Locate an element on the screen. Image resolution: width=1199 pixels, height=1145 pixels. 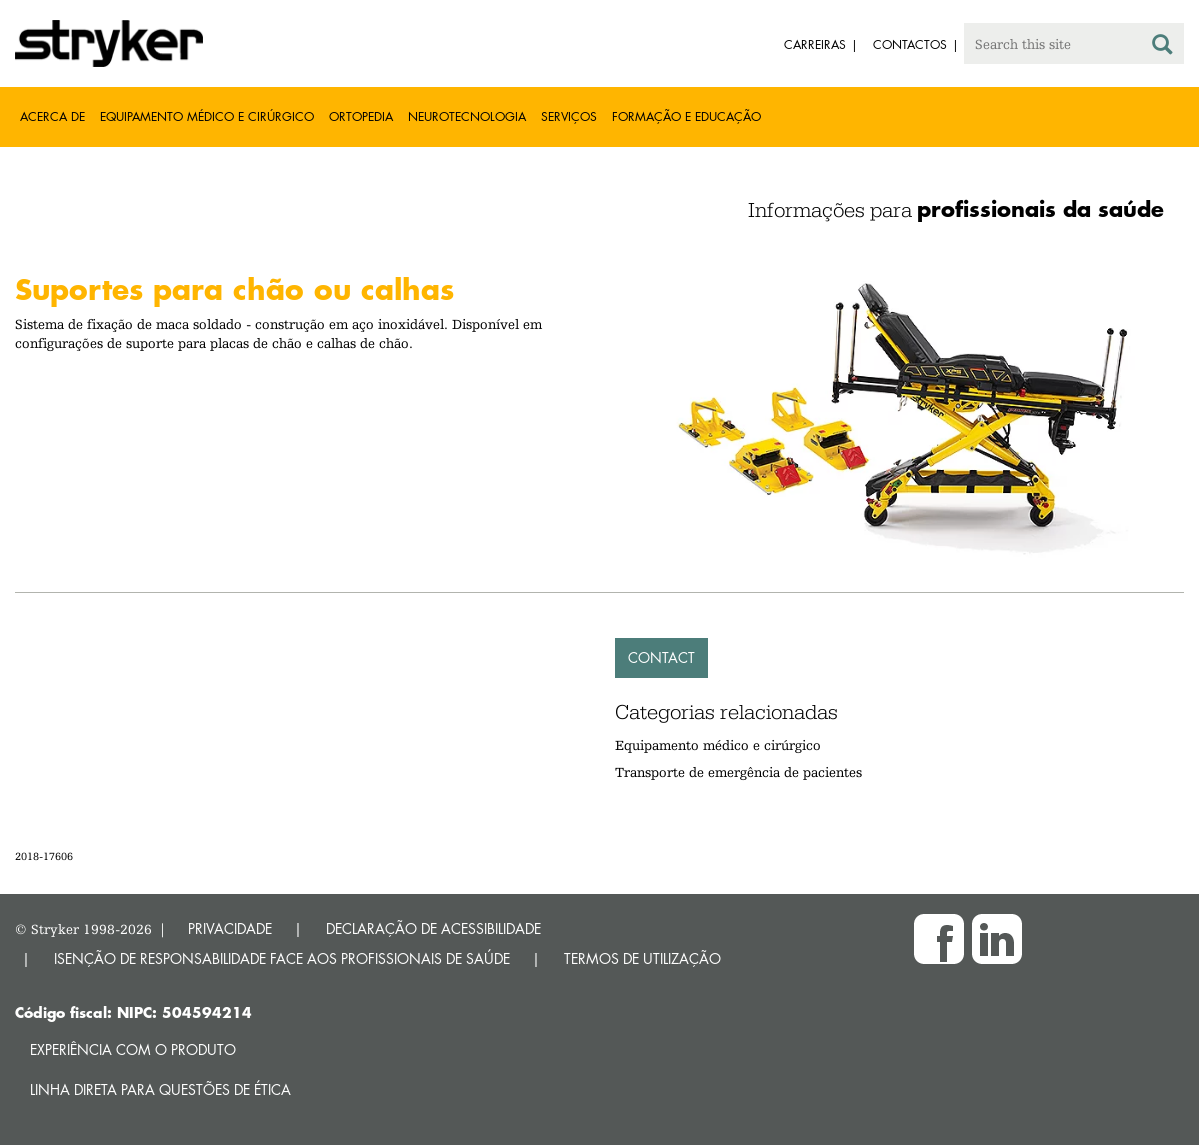
TERMOS DE UTILIZAÇÃO is located at coordinates (642, 958).